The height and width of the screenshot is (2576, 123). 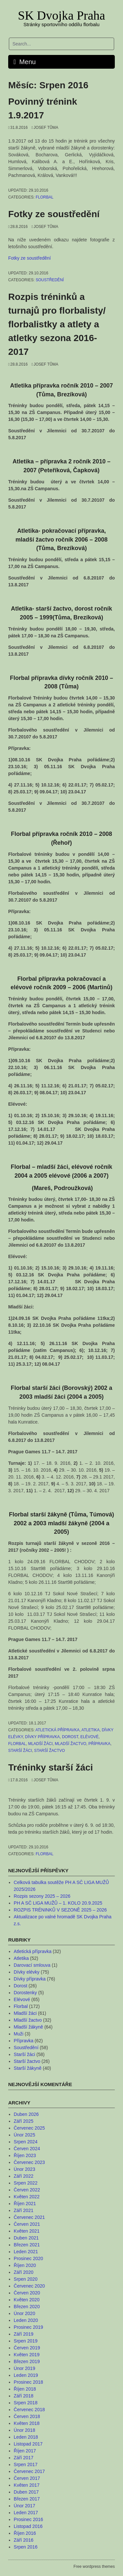 I want to click on Darovací smlouva, so click(x=32, y=1965).